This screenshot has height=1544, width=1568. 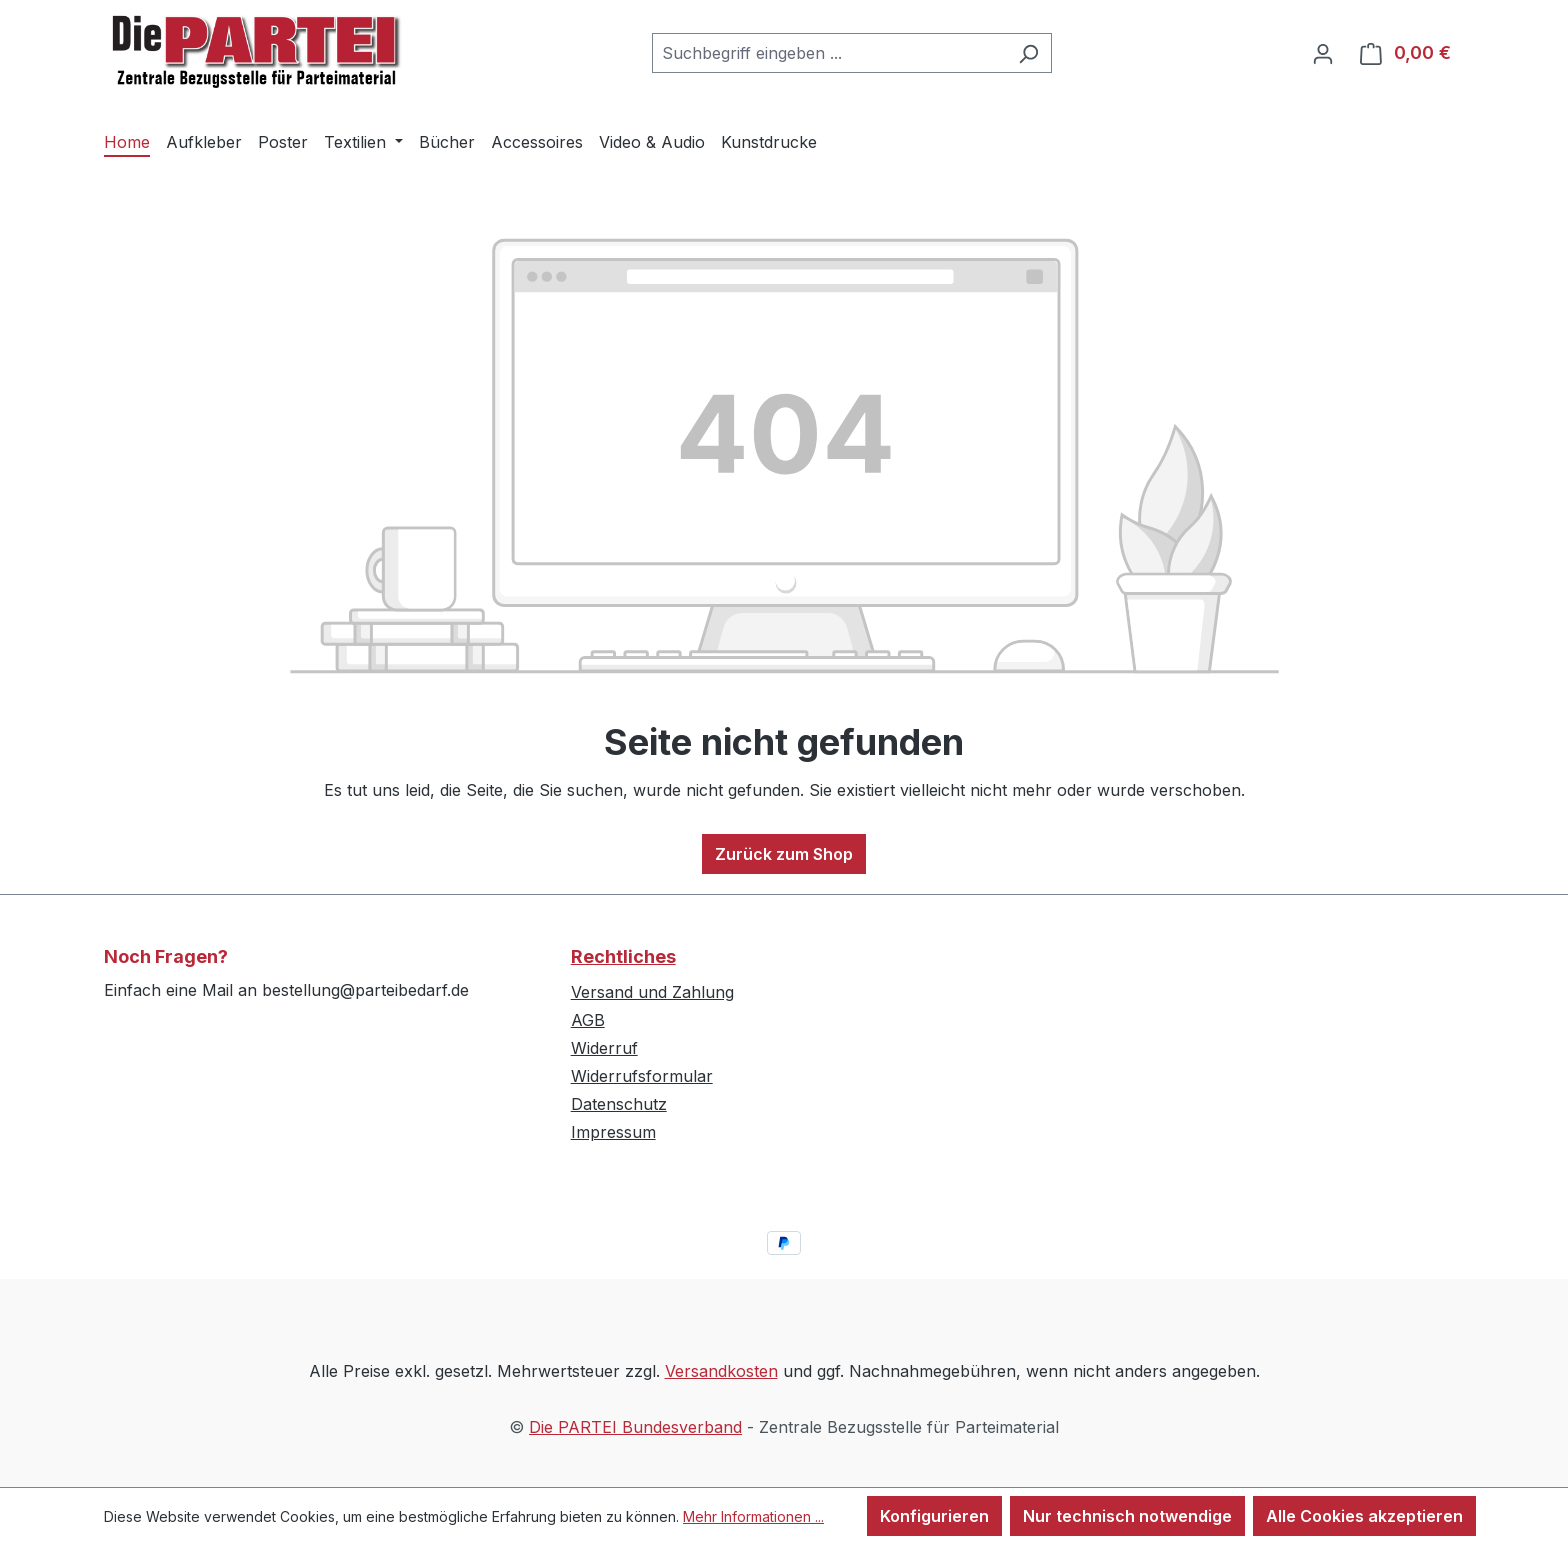 I want to click on Die PARTEI Bundesverband, so click(x=635, y=1427).